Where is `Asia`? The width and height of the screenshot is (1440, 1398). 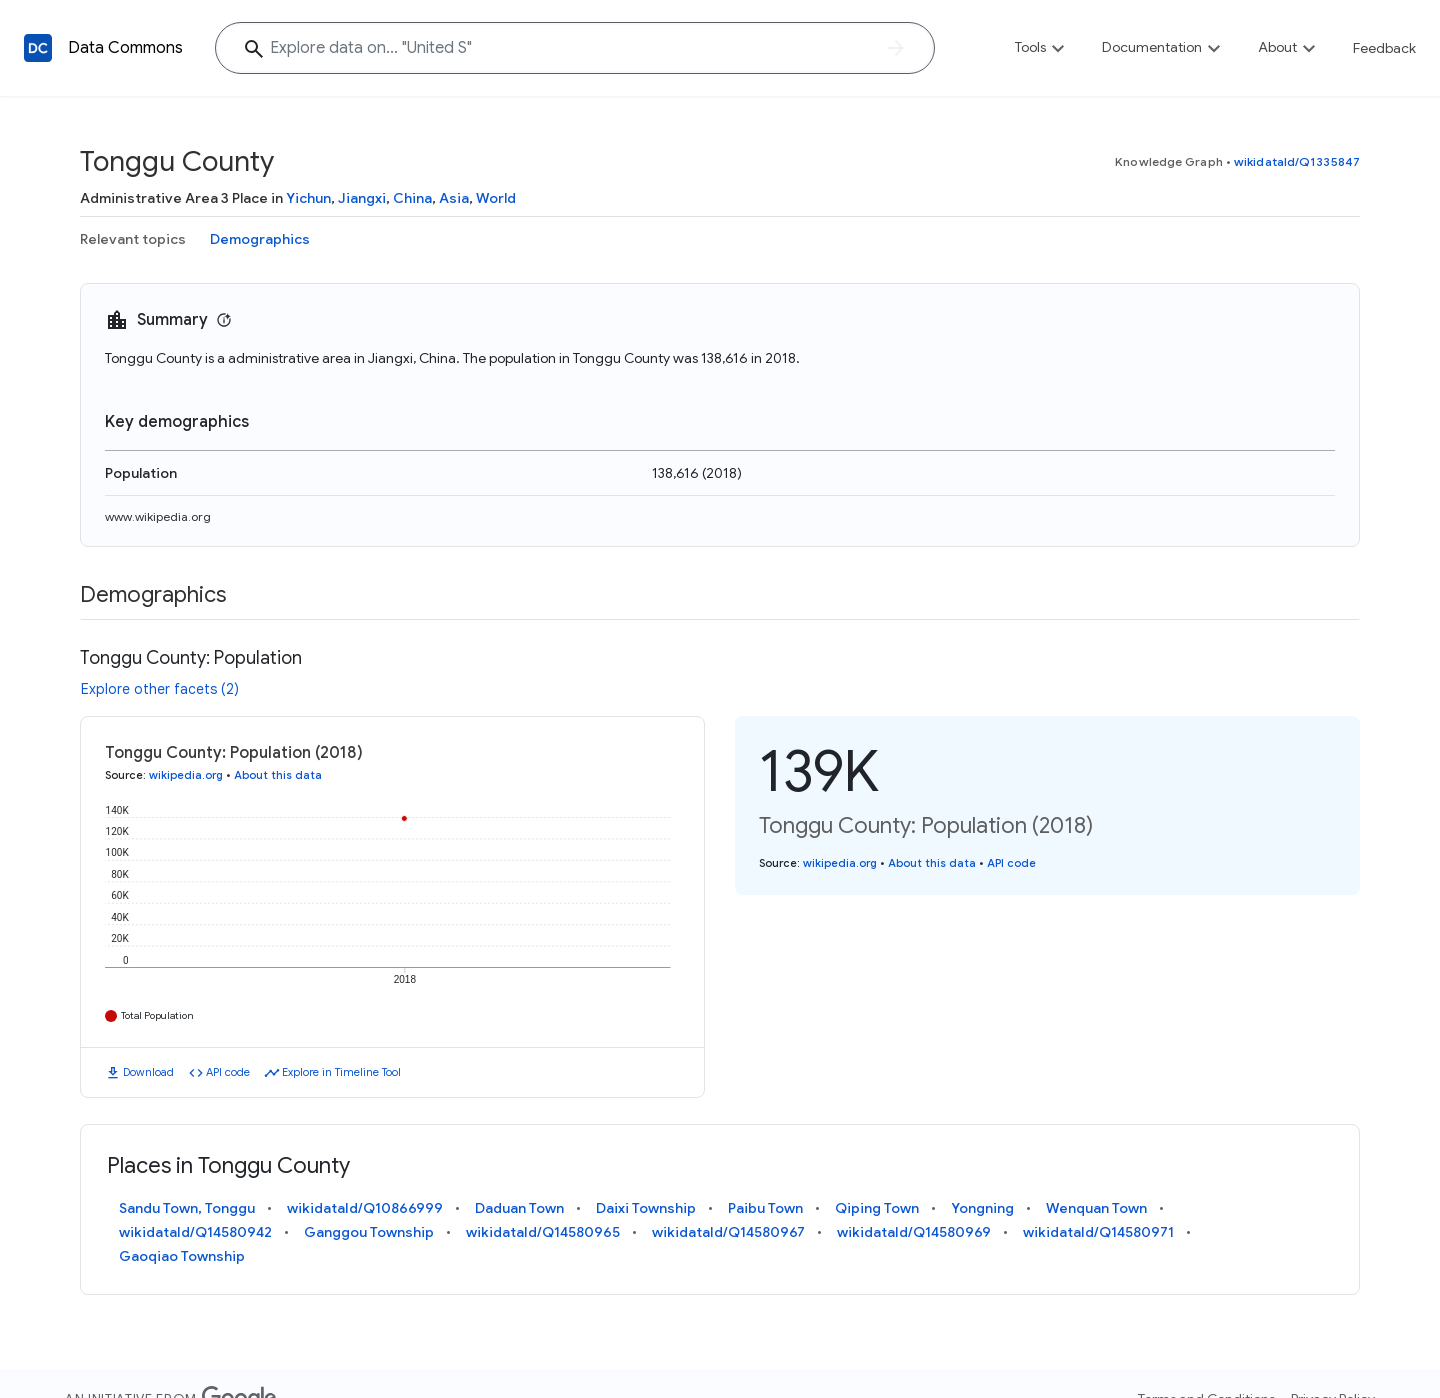 Asia is located at coordinates (454, 198).